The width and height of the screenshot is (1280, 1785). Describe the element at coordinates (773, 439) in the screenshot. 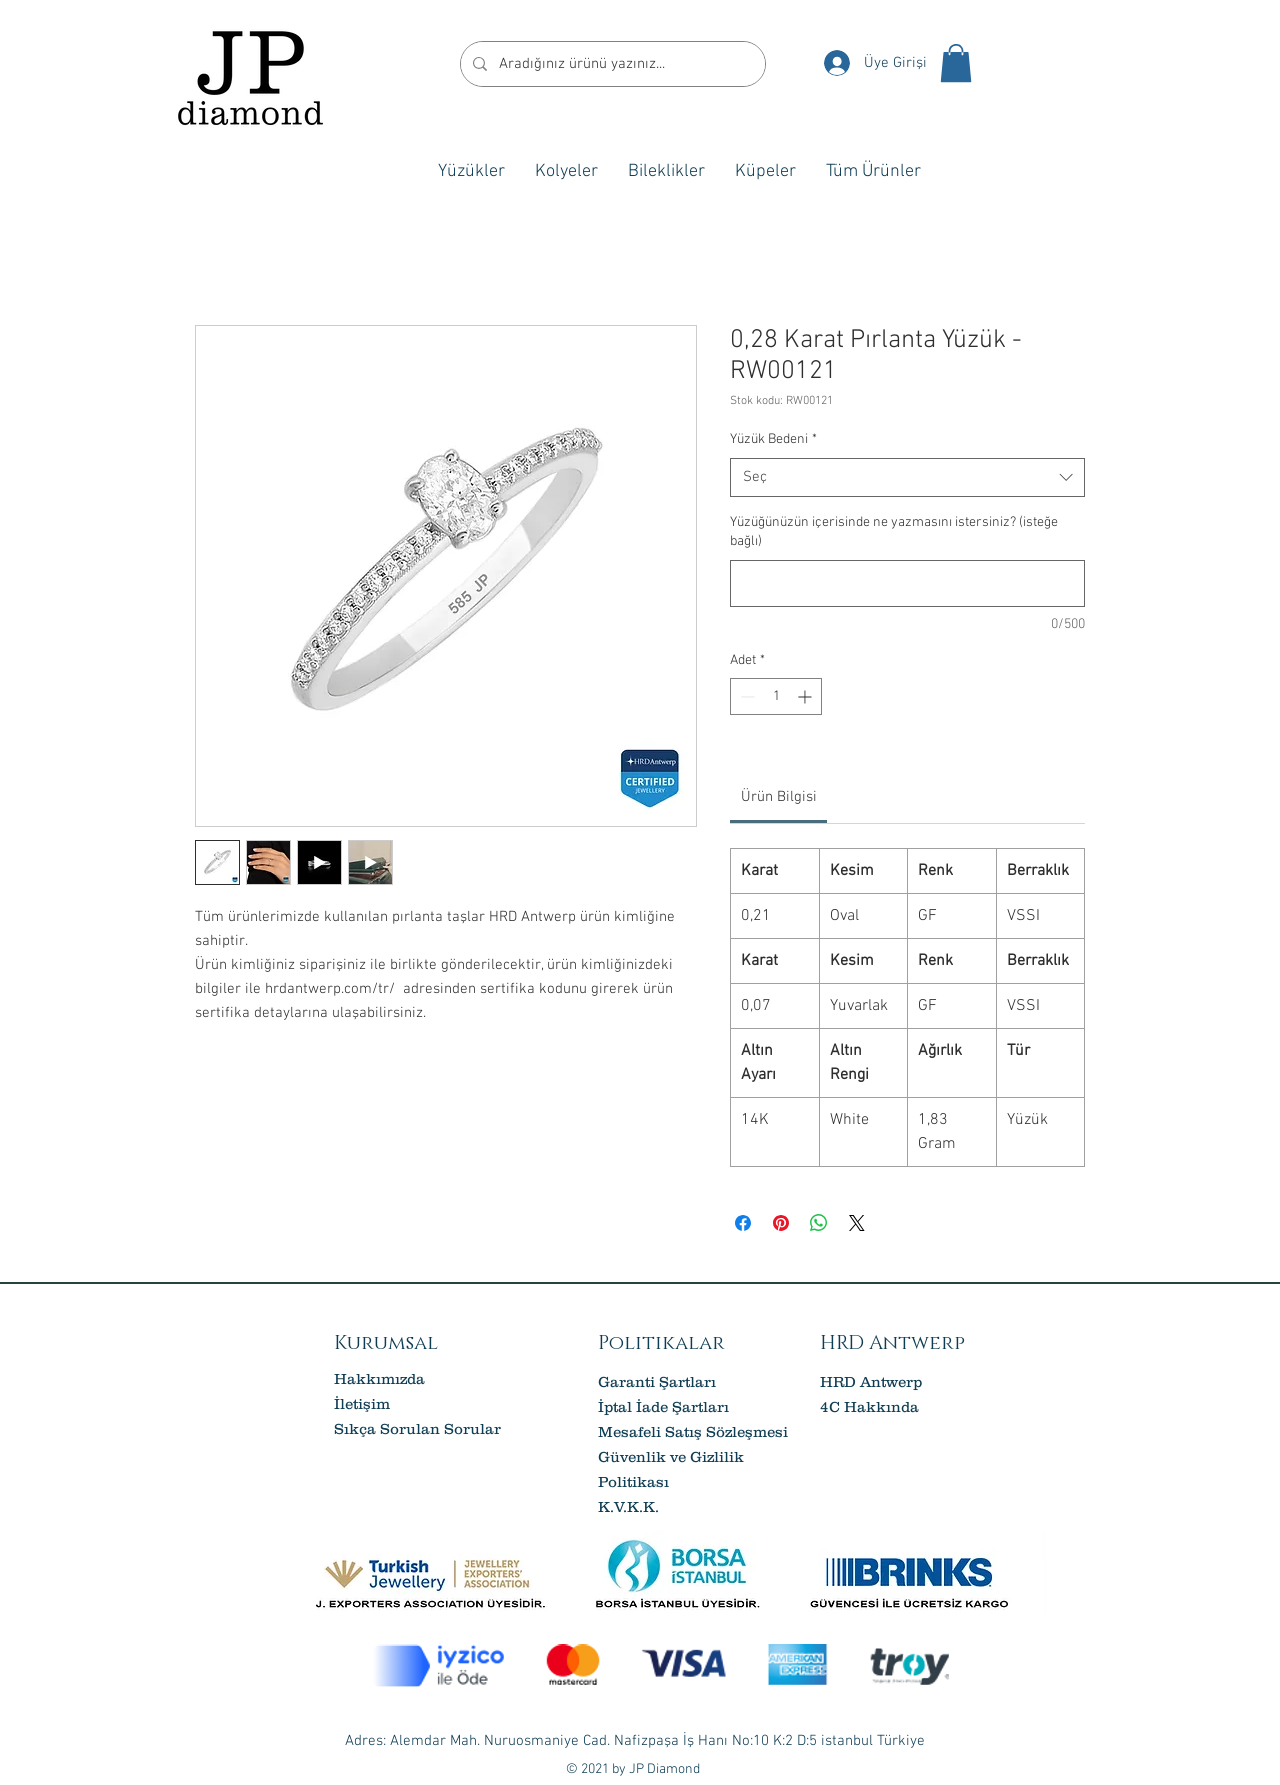

I see `Yüzük Bedeni` at that location.